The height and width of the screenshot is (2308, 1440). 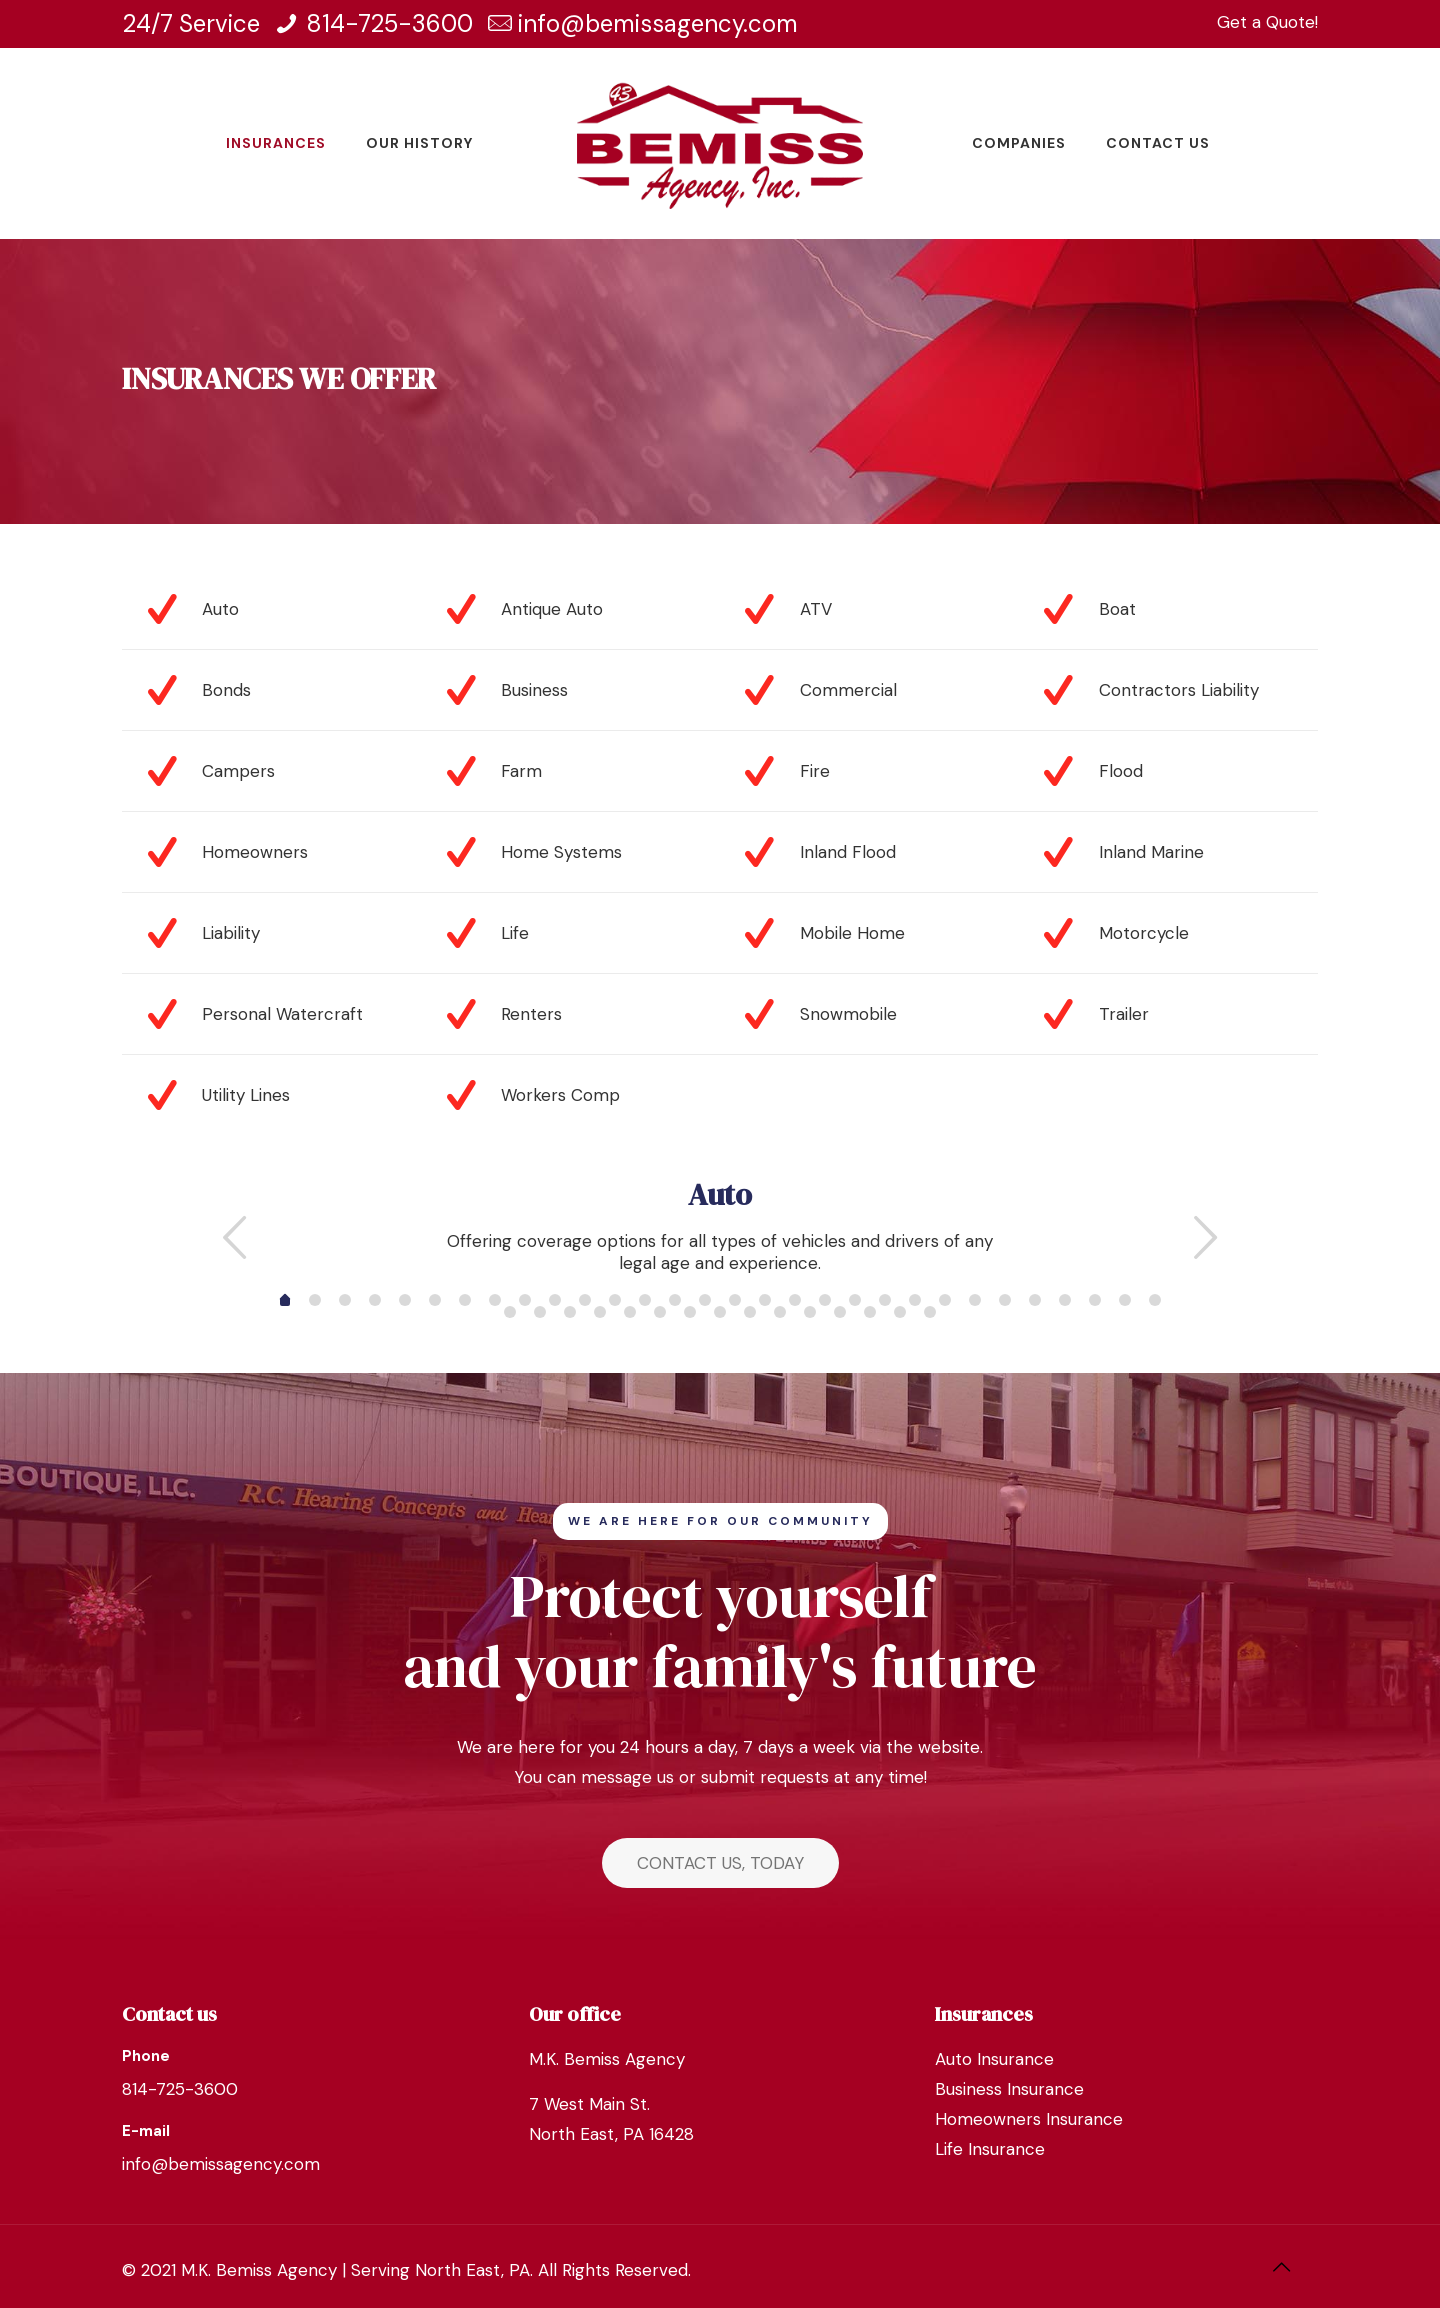 What do you see at coordinates (1095, 1300) in the screenshot?
I see `27` at bounding box center [1095, 1300].